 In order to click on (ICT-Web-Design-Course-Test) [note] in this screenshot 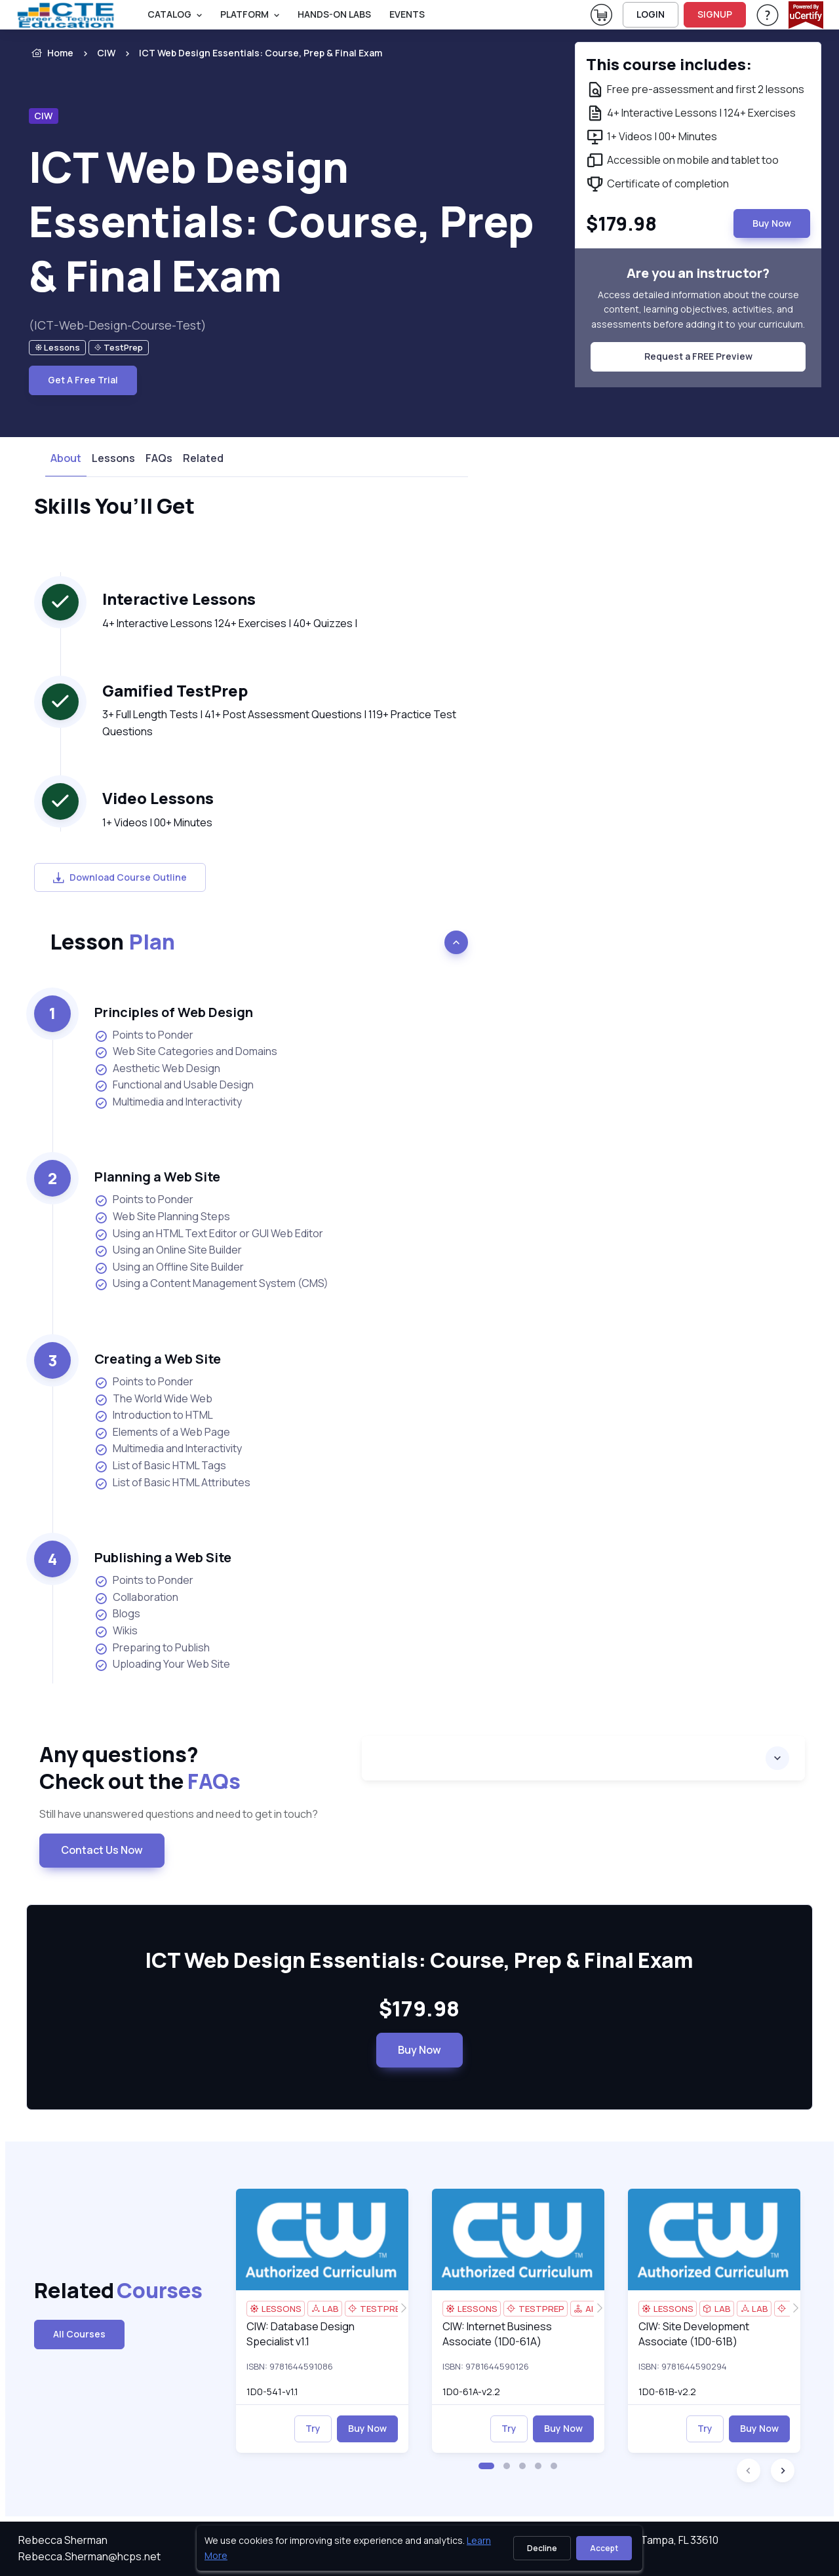, I will do `click(117, 325)`.